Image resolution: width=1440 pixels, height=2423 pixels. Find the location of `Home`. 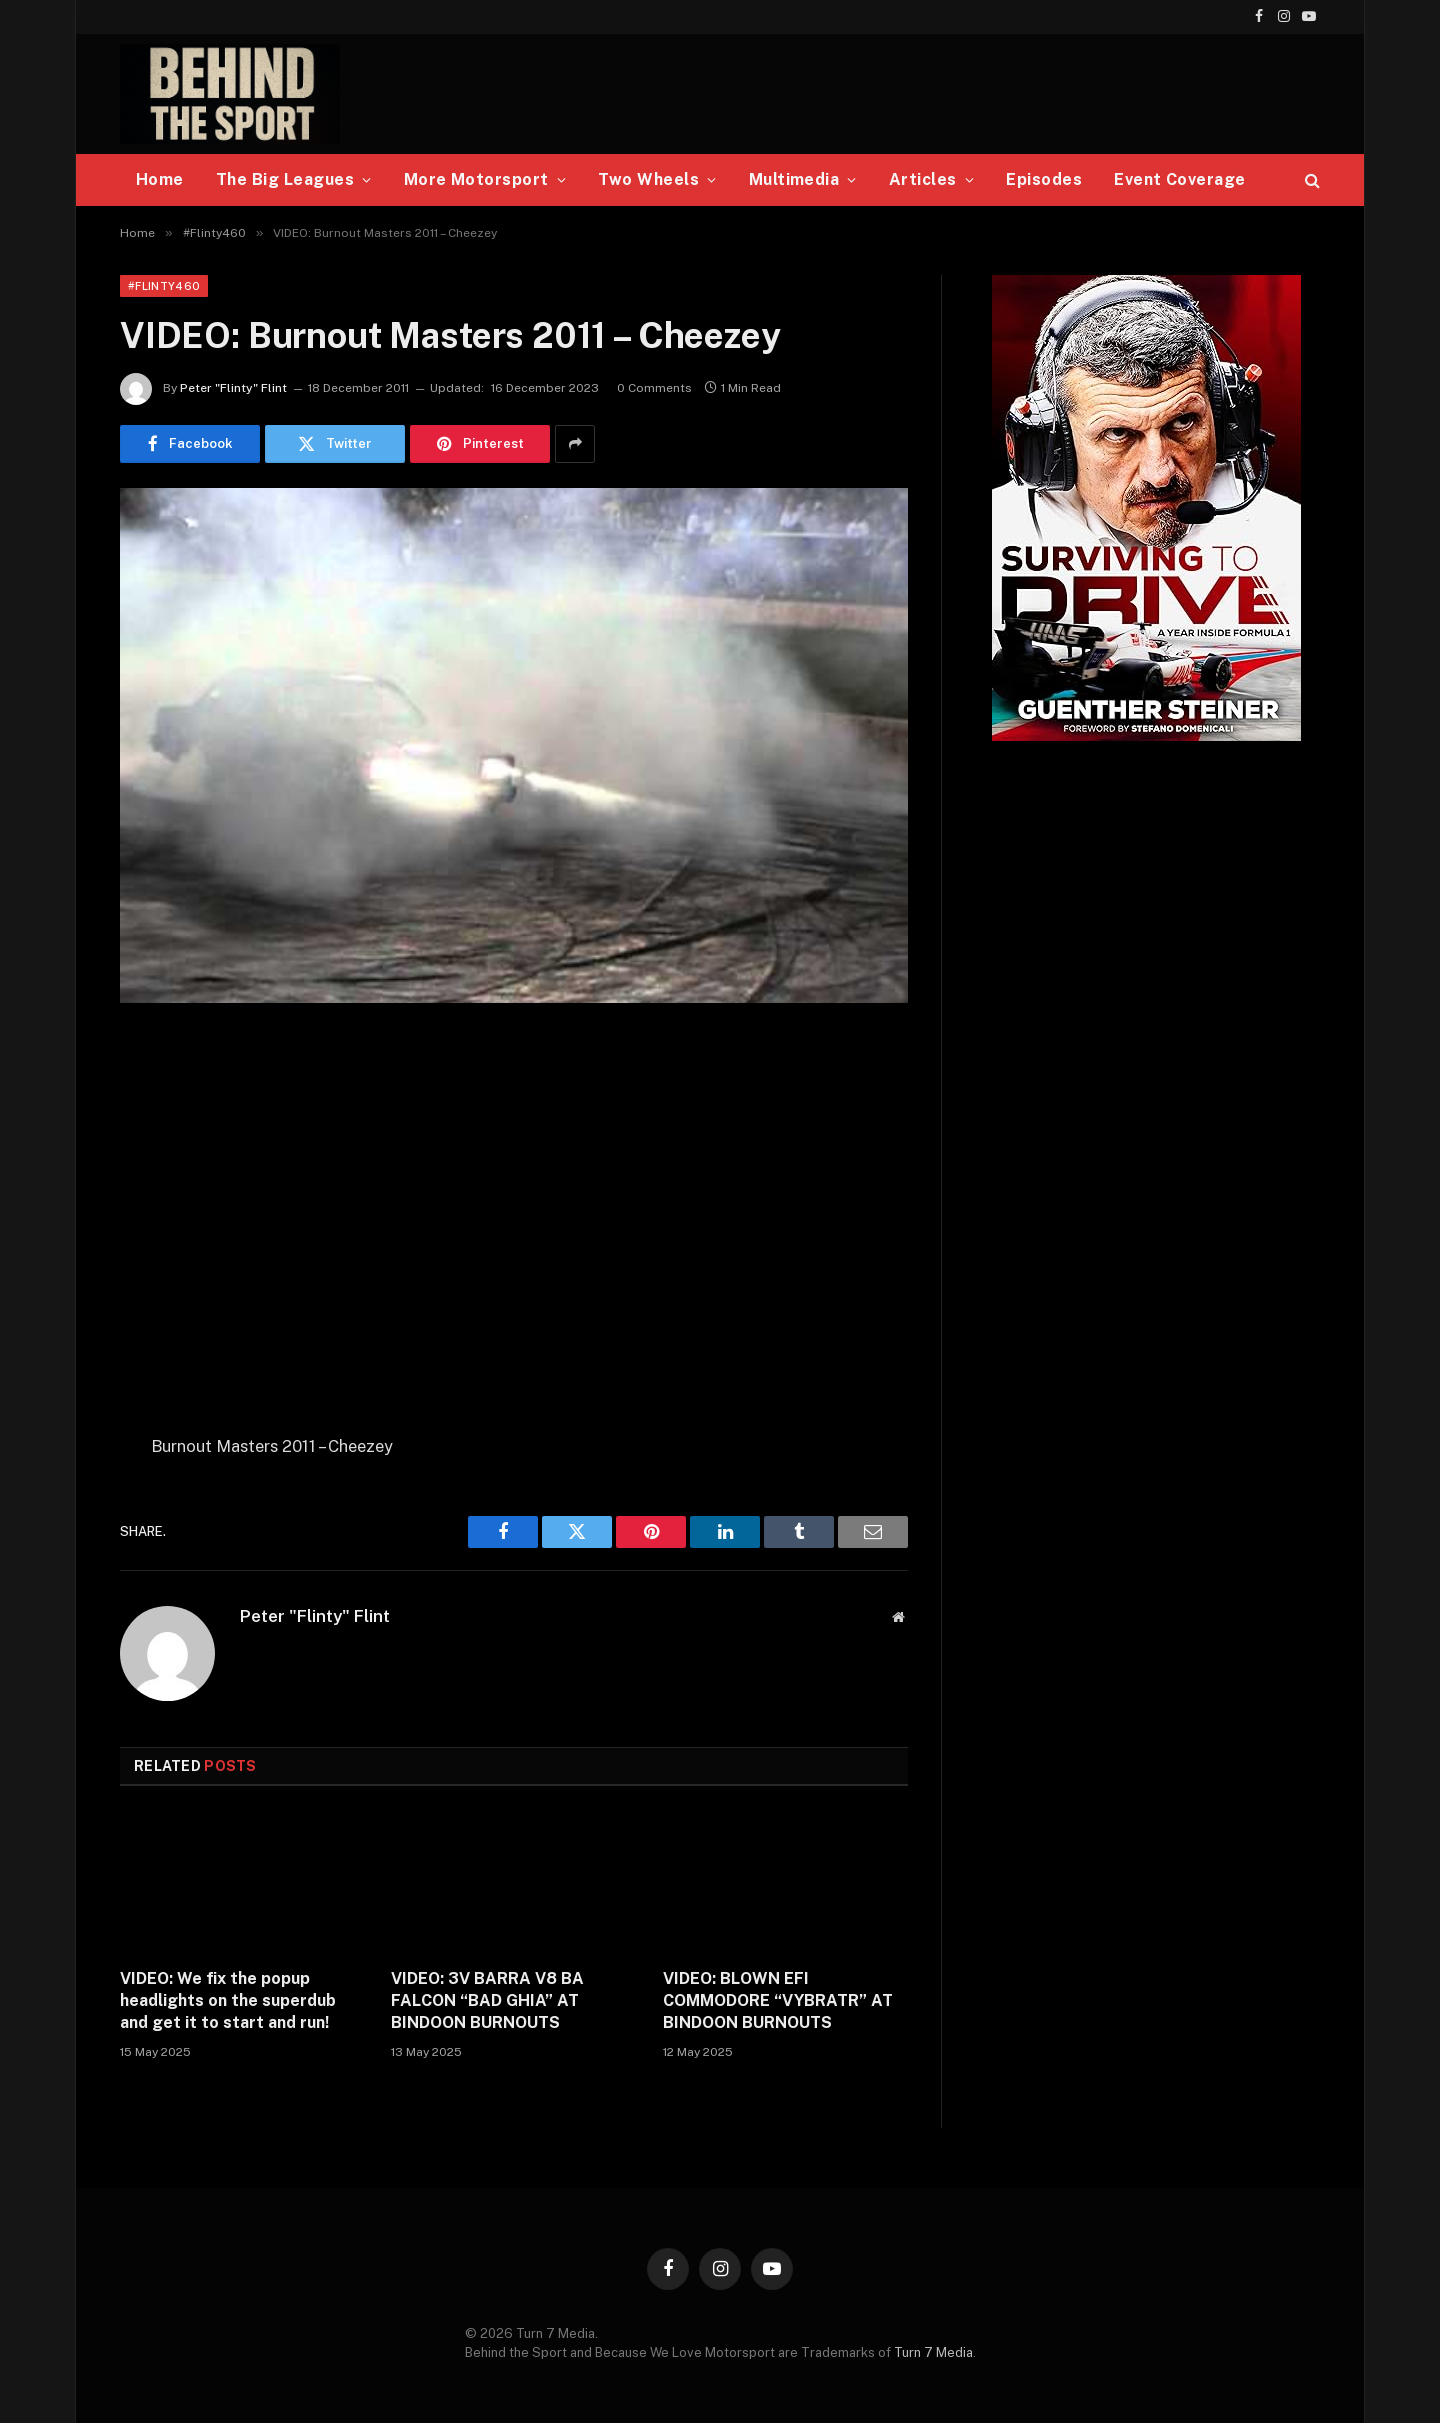

Home is located at coordinates (160, 179).